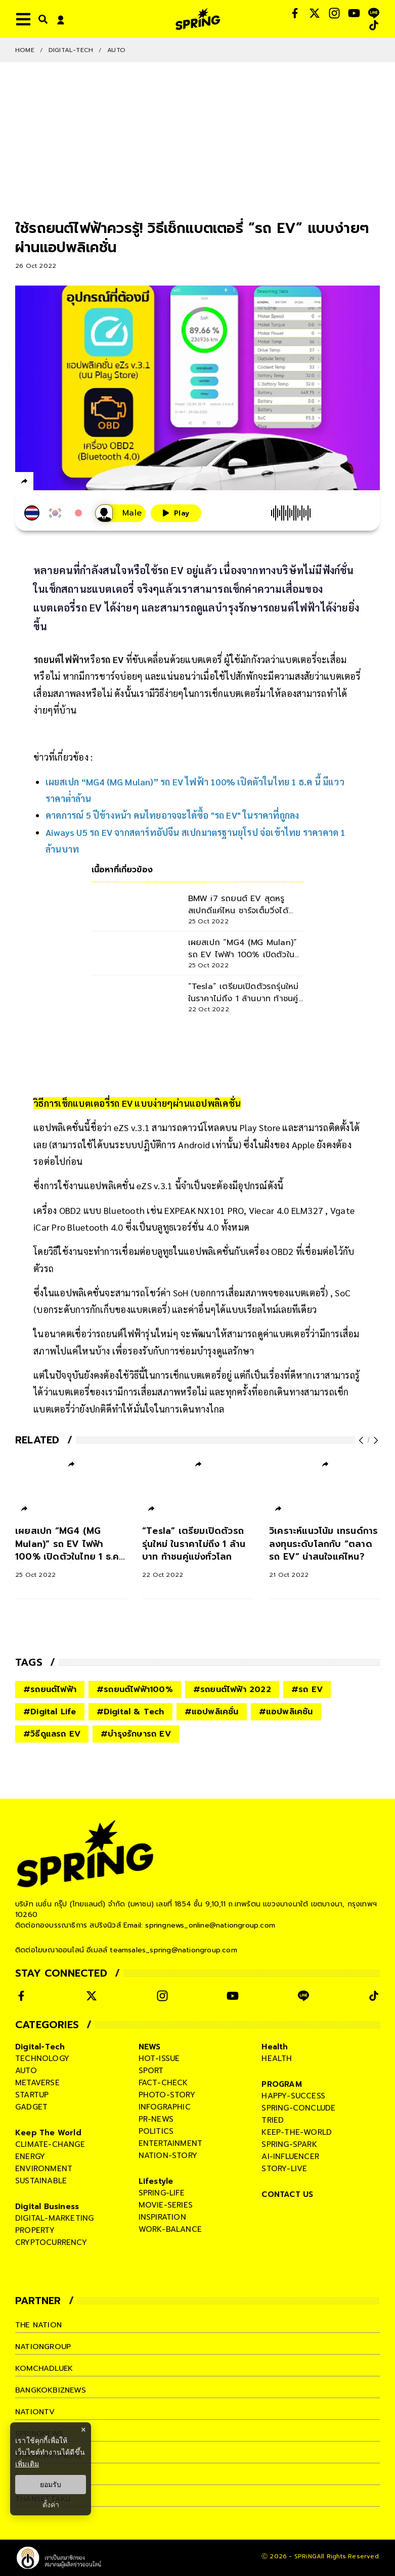 The image size is (395, 2576). I want to click on ตั้งค่า, so click(50, 2505).